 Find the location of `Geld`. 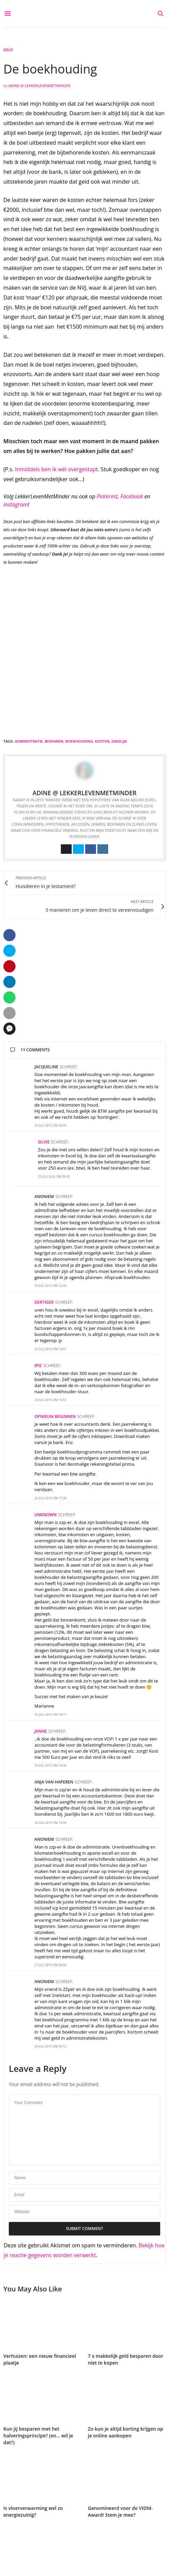

Geld is located at coordinates (8, 49).